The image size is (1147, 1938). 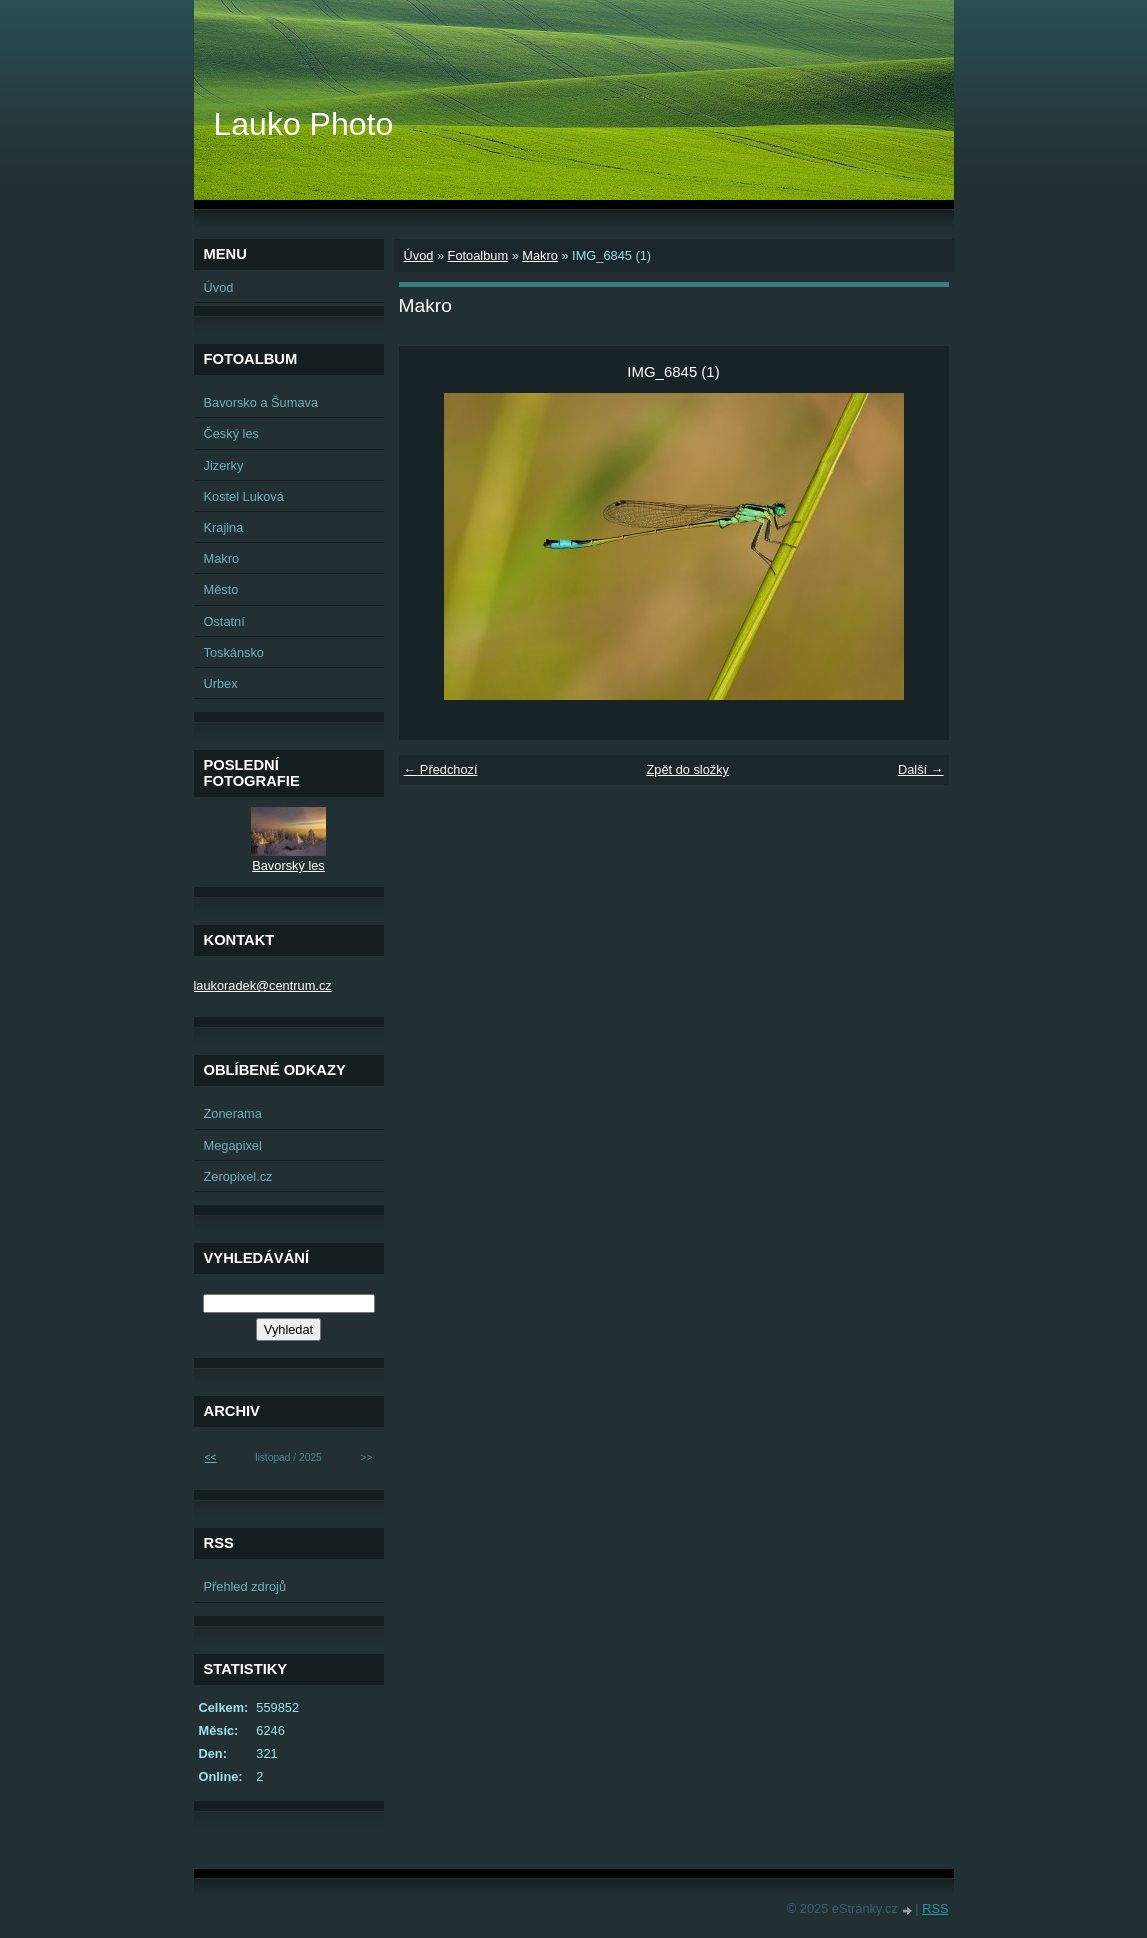 What do you see at coordinates (233, 1145) in the screenshot?
I see `Megapixel` at bounding box center [233, 1145].